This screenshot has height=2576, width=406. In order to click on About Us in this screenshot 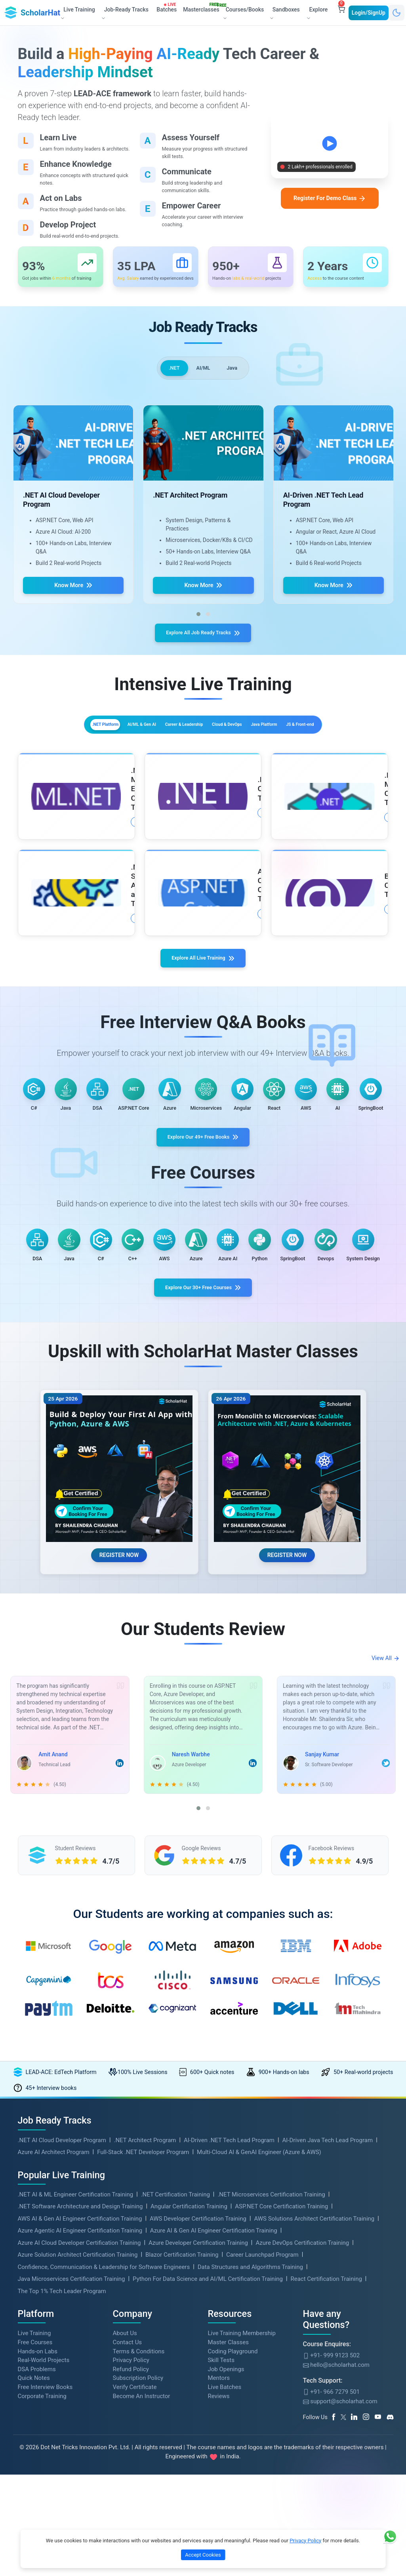, I will do `click(125, 2529)`.